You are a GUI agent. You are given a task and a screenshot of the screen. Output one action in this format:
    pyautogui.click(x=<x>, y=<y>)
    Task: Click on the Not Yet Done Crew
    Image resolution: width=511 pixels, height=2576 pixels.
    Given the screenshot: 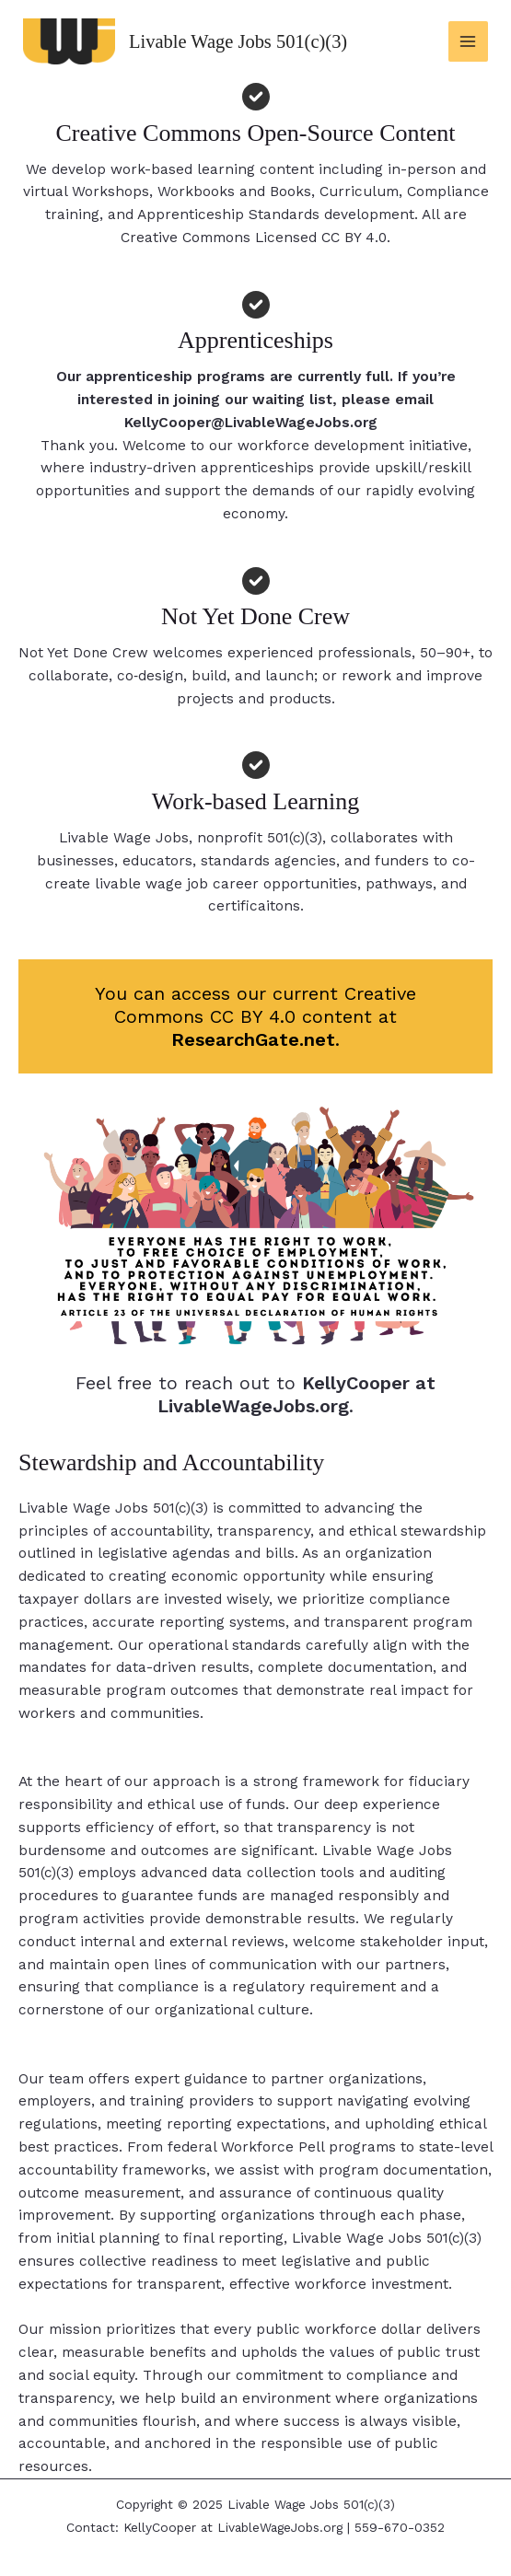 What is the action you would take?
    pyautogui.click(x=93, y=652)
    